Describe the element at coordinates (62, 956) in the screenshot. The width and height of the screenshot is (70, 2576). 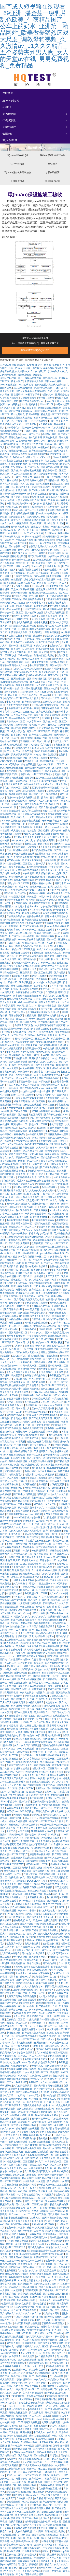
I see `日韩怡红院` at that location.